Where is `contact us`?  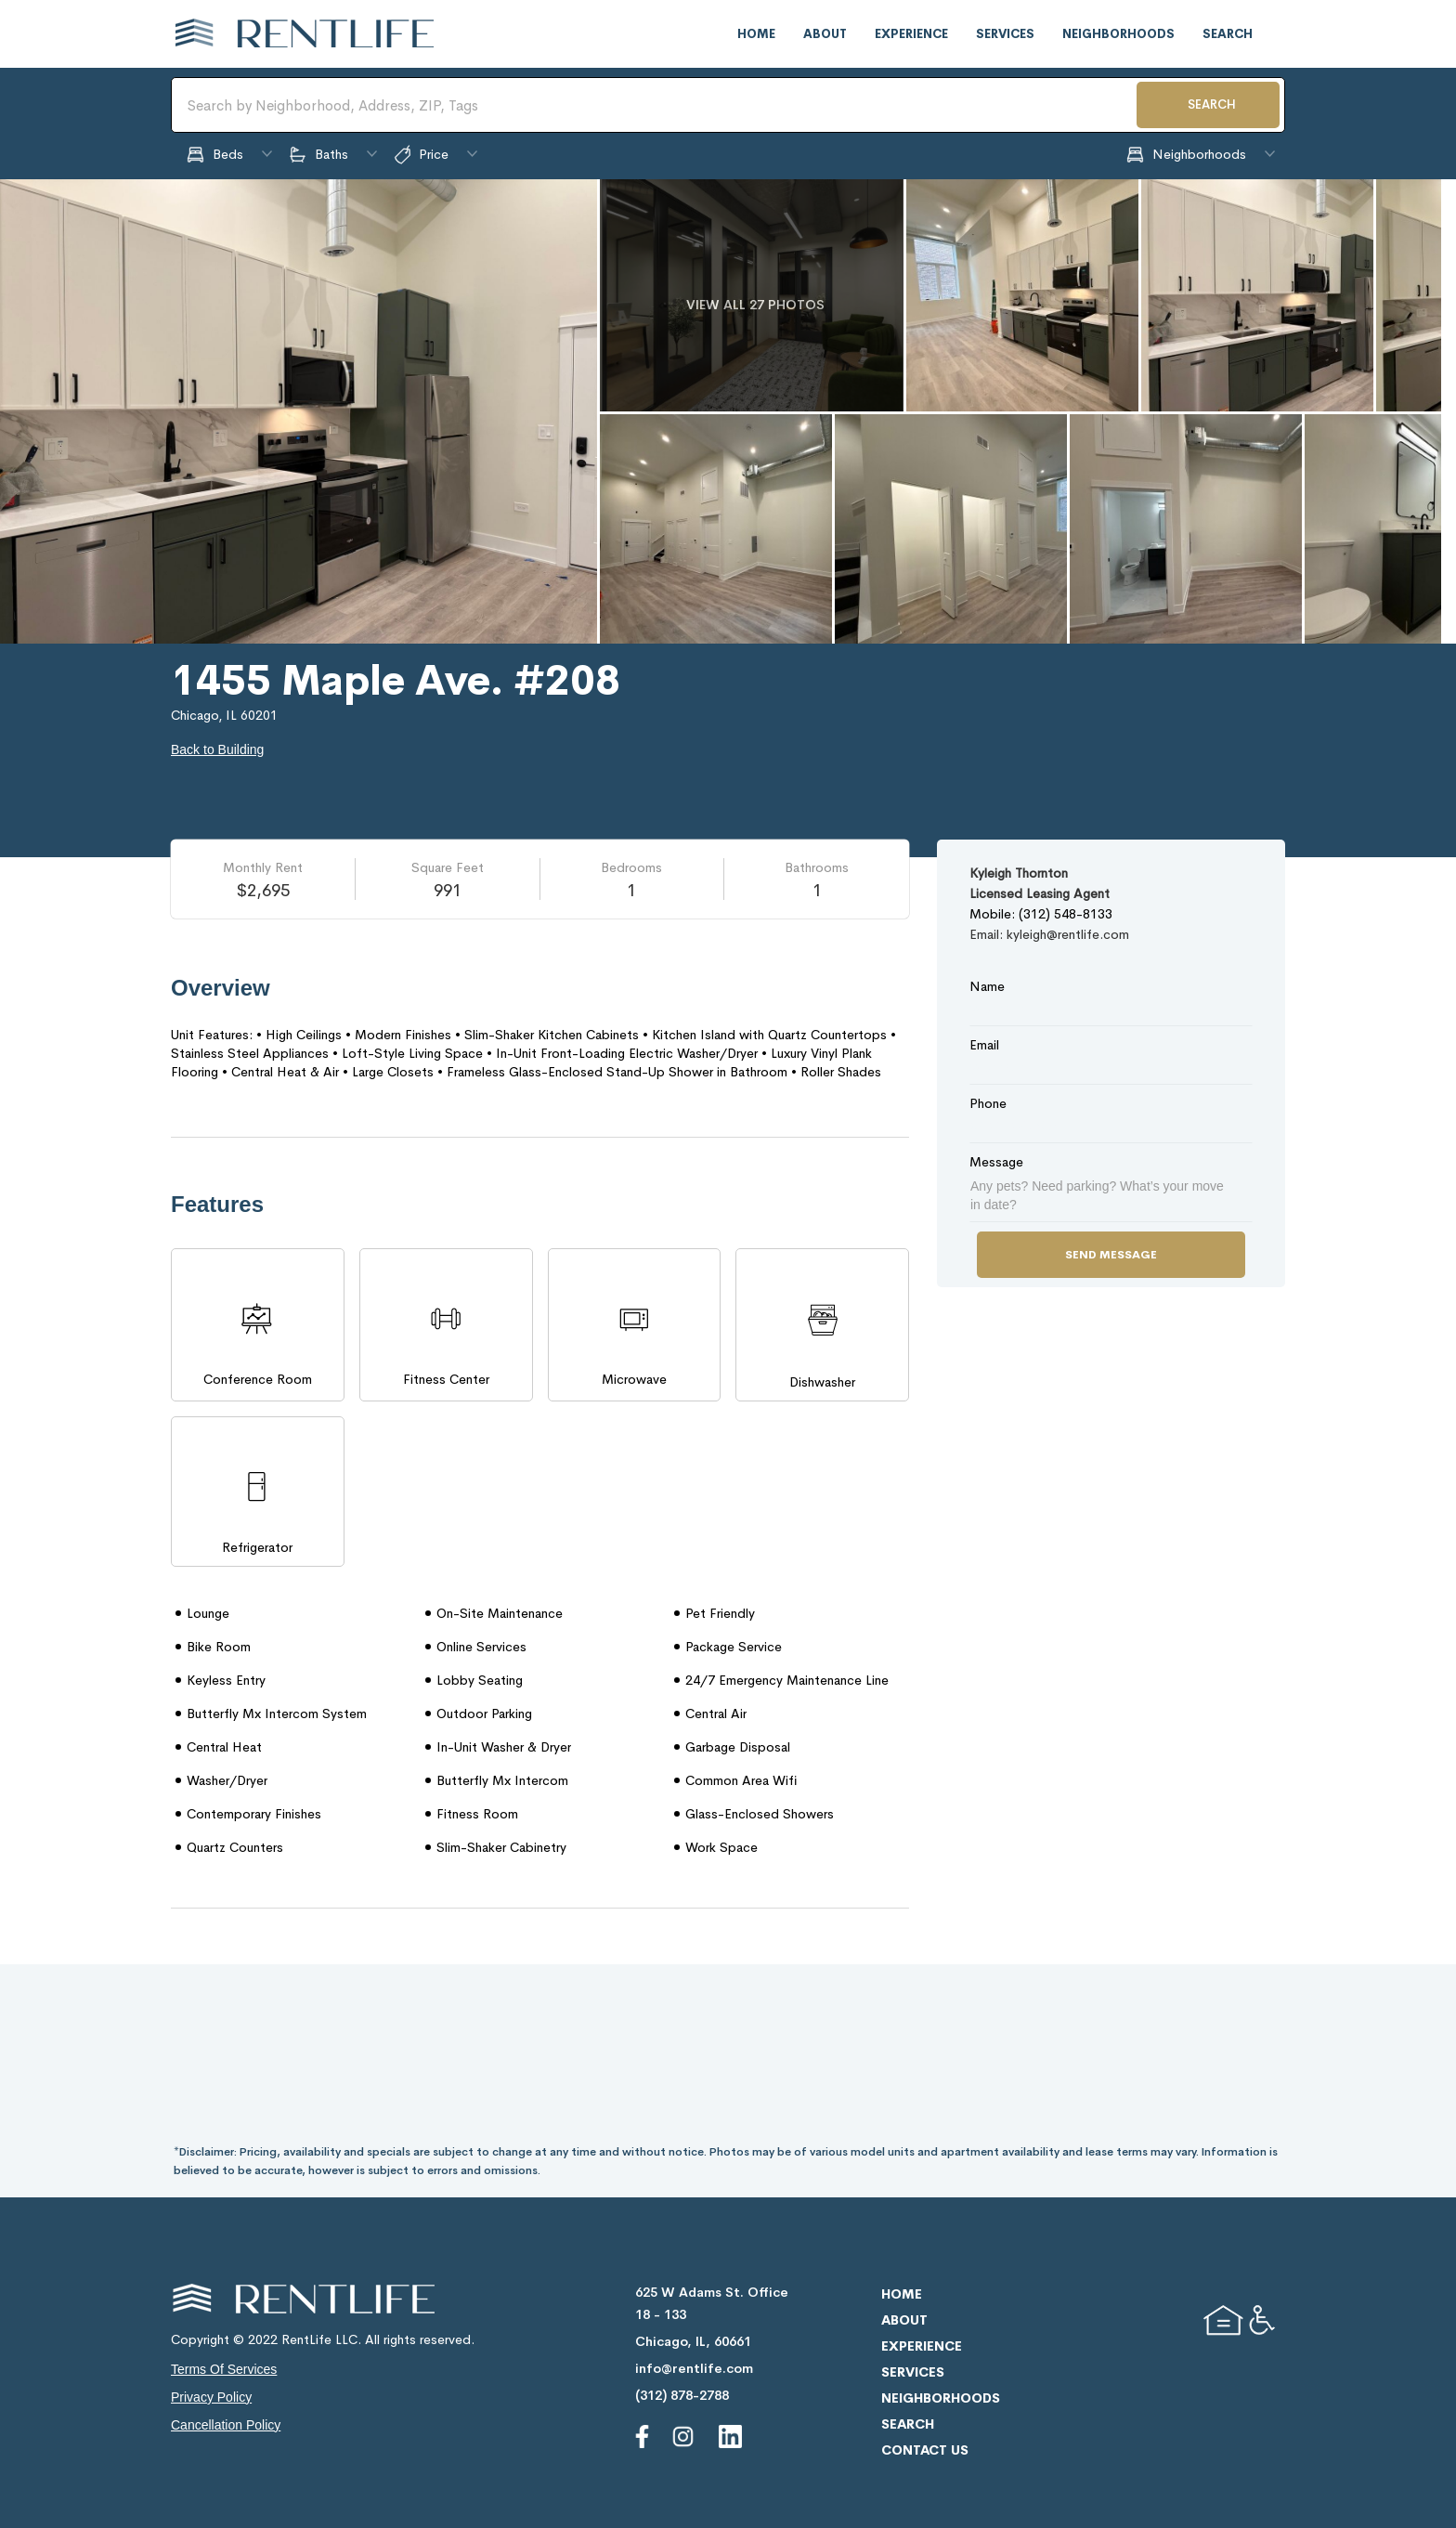 contact us is located at coordinates (924, 2450).